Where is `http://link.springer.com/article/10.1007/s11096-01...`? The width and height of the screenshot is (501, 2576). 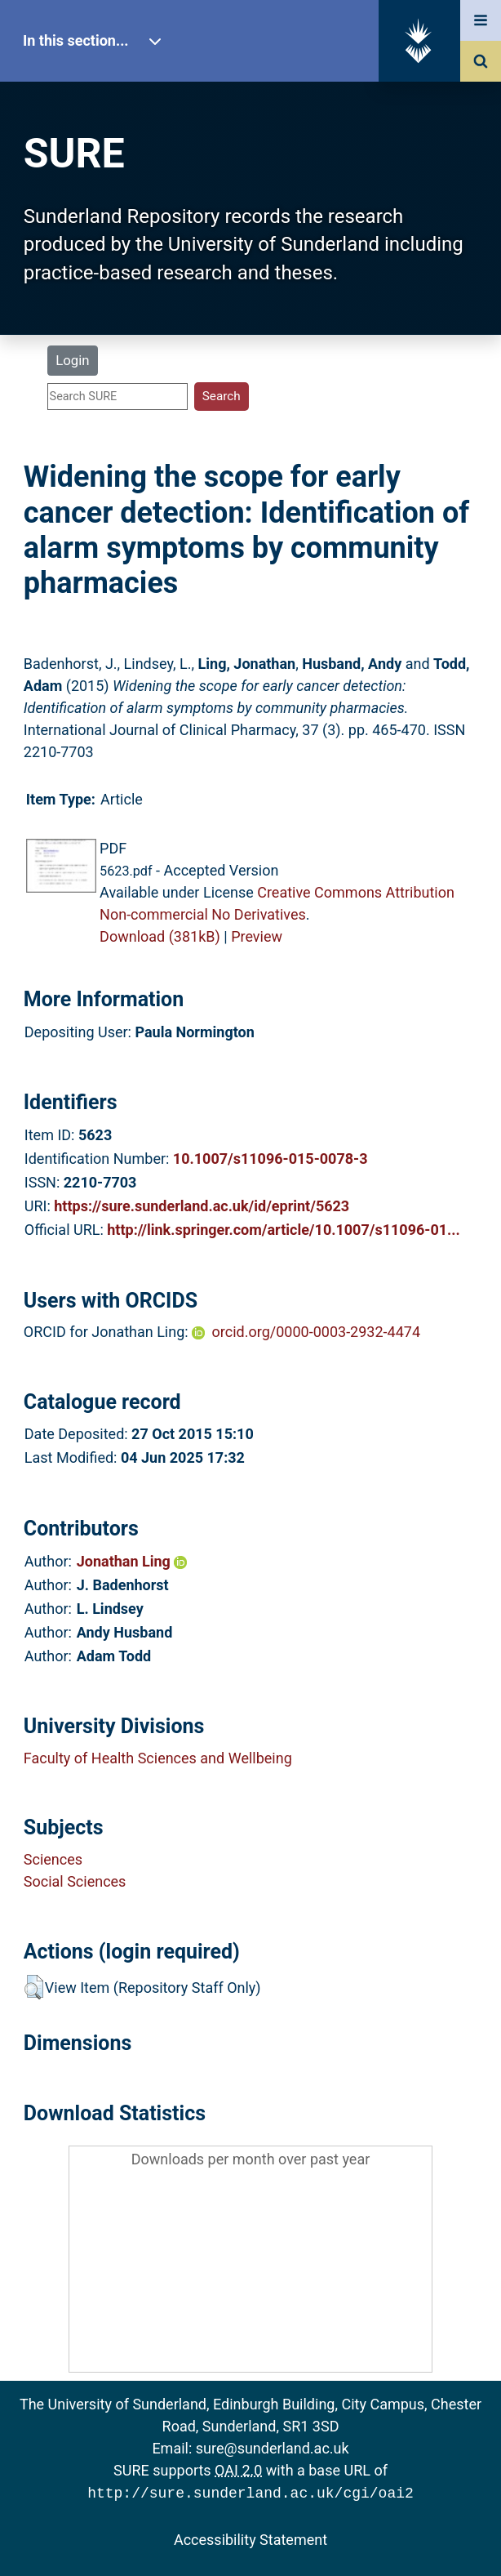 http://link.springer.com/article/10.1007/s11096-01... is located at coordinates (283, 1229).